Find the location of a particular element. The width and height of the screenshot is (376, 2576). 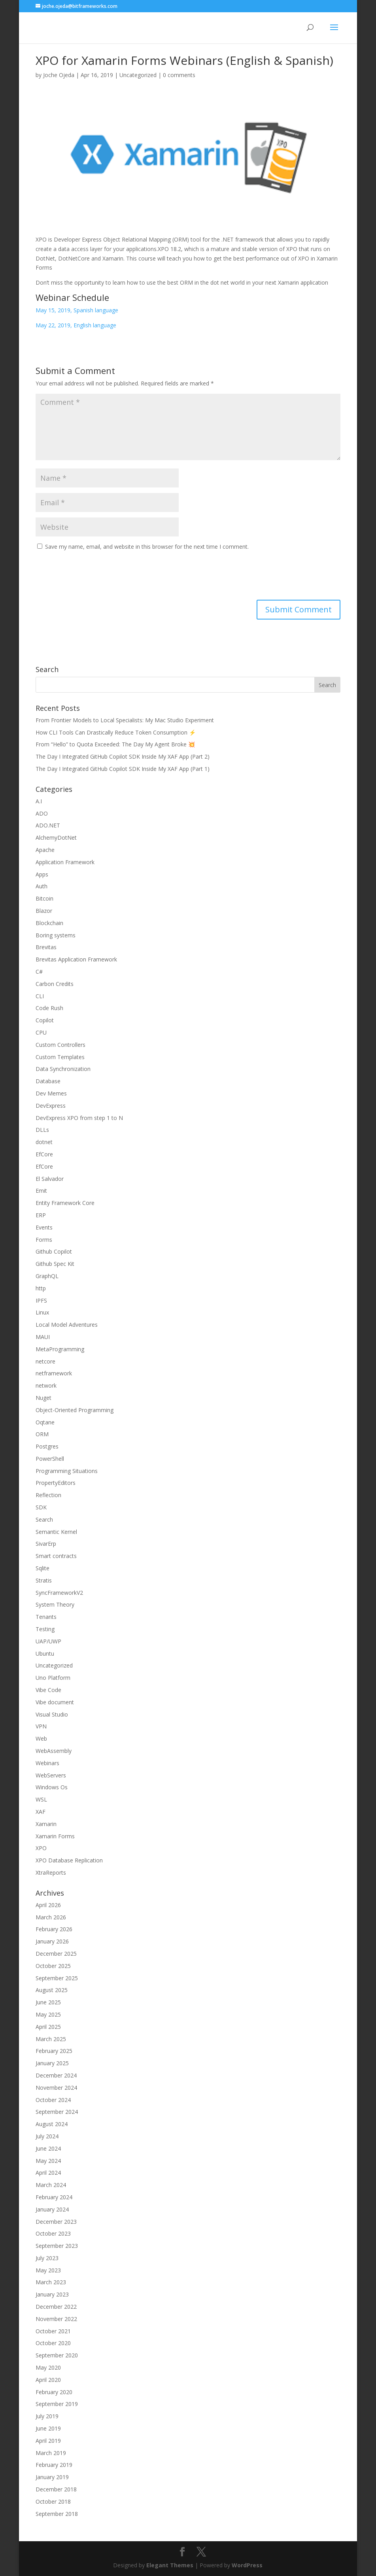

April 2020 is located at coordinates (48, 2379).